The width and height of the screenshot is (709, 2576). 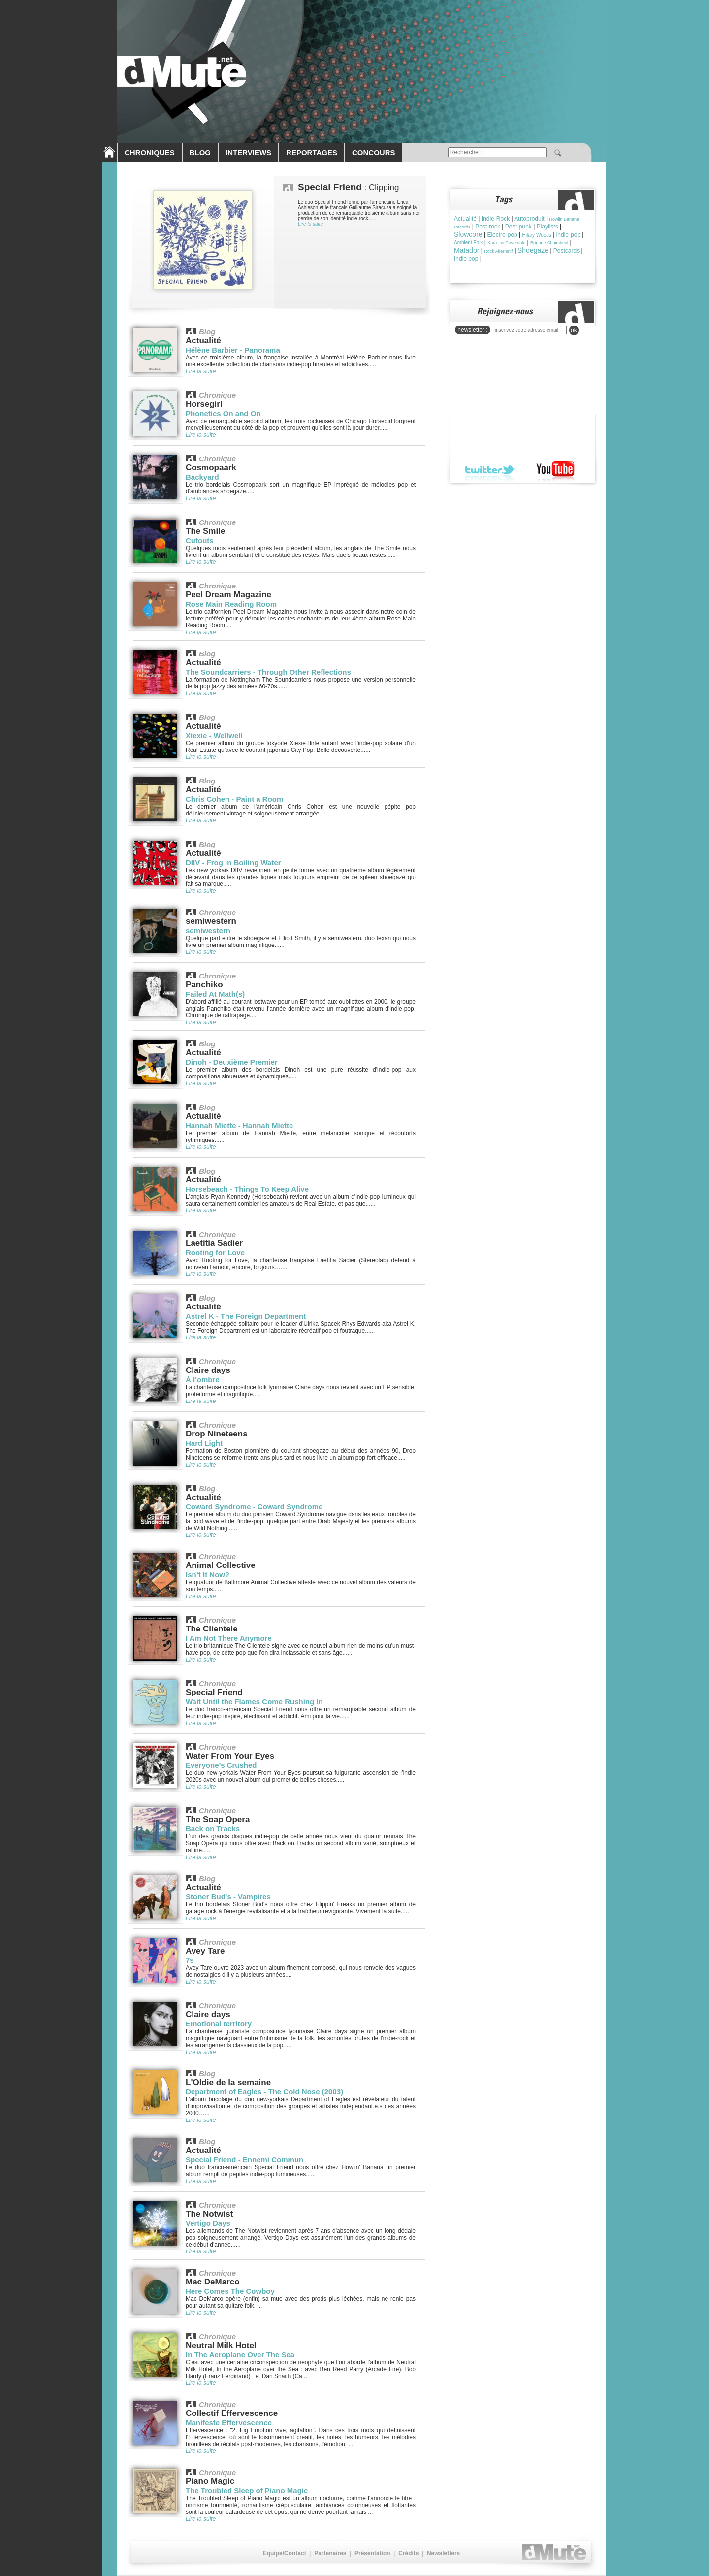 I want to click on Kara-Lis Coverdale, so click(x=506, y=242).